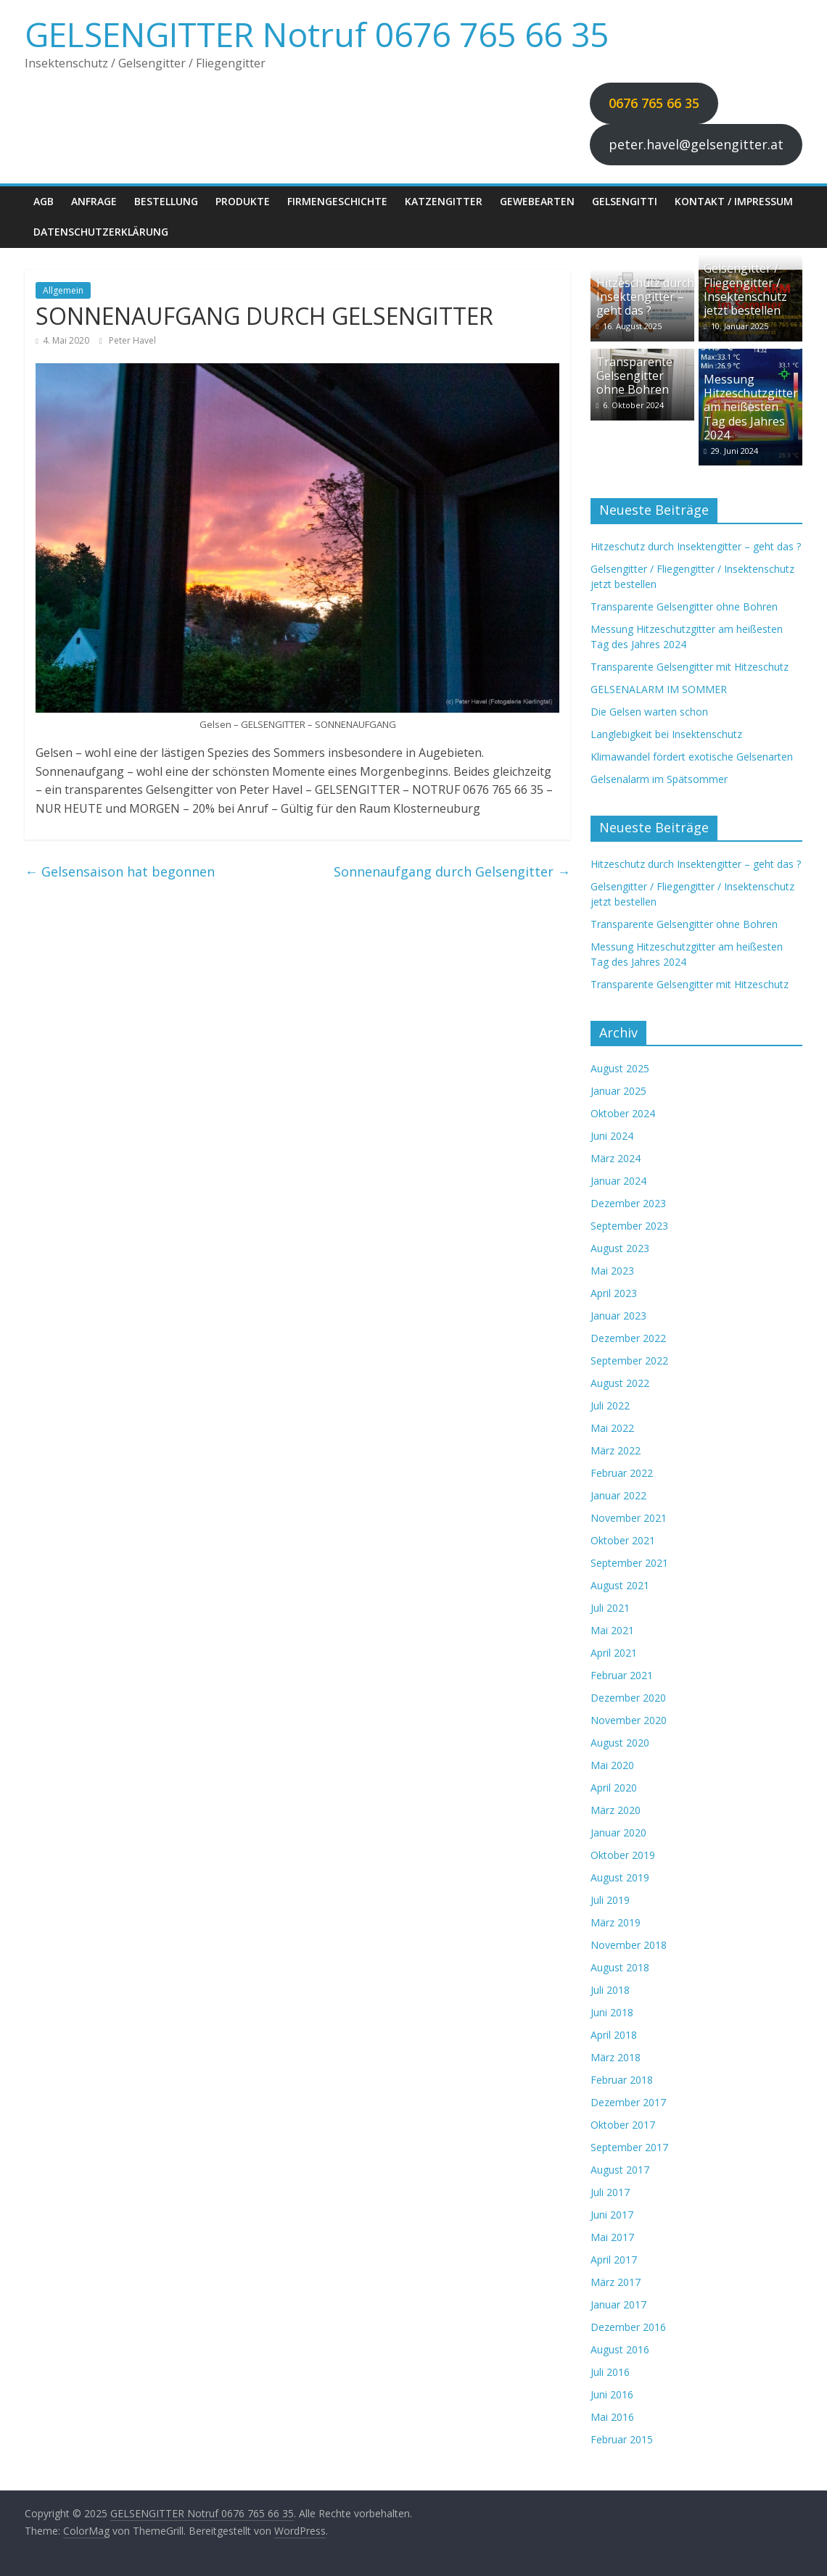  Describe the element at coordinates (623, 1855) in the screenshot. I see `Oktober 2019` at that location.